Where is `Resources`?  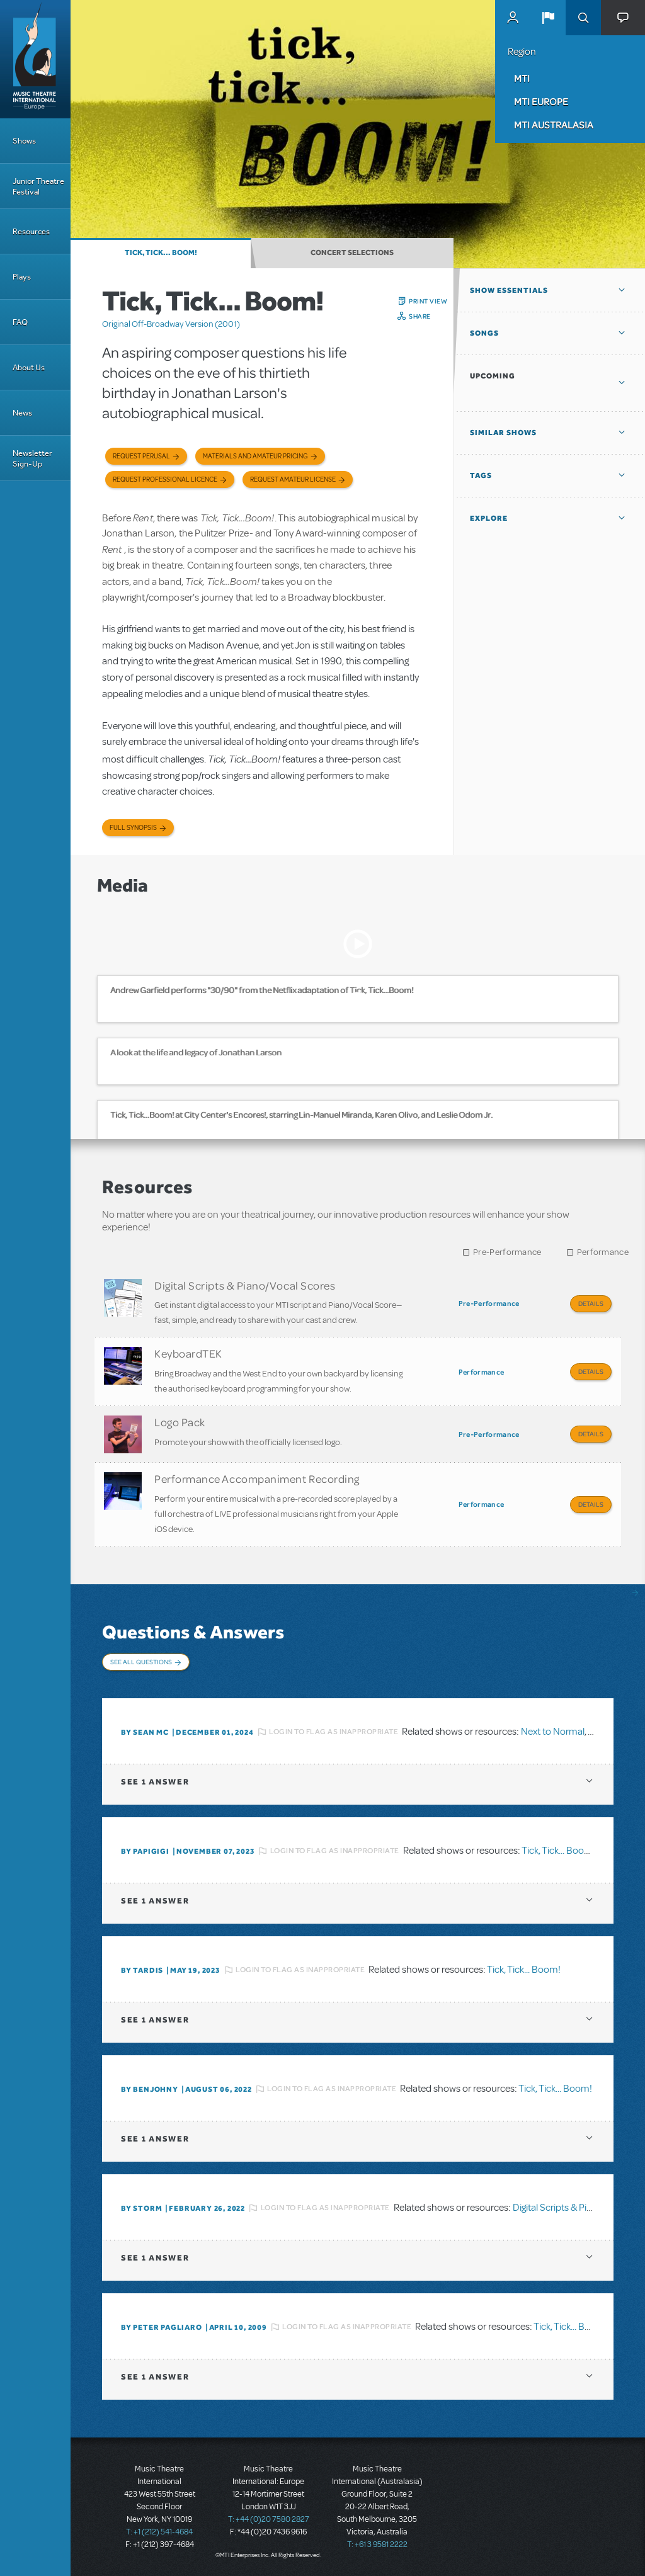 Resources is located at coordinates (31, 231).